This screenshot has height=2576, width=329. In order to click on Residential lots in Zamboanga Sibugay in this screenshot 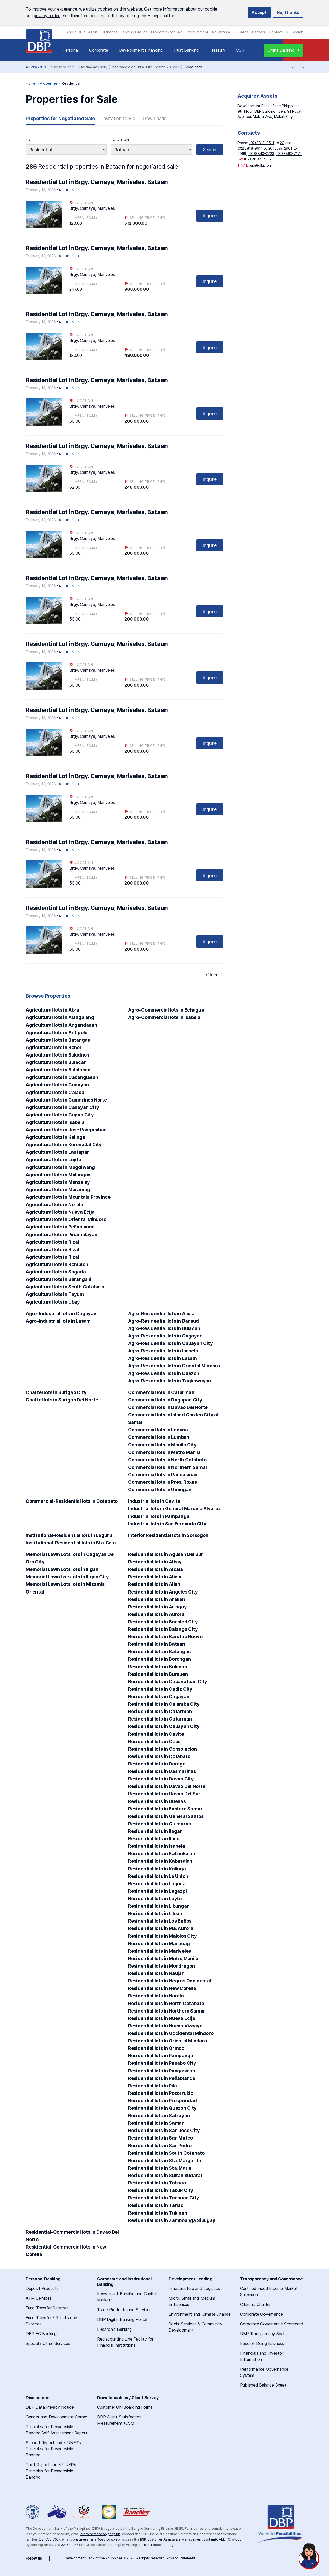, I will do `click(171, 2220)`.